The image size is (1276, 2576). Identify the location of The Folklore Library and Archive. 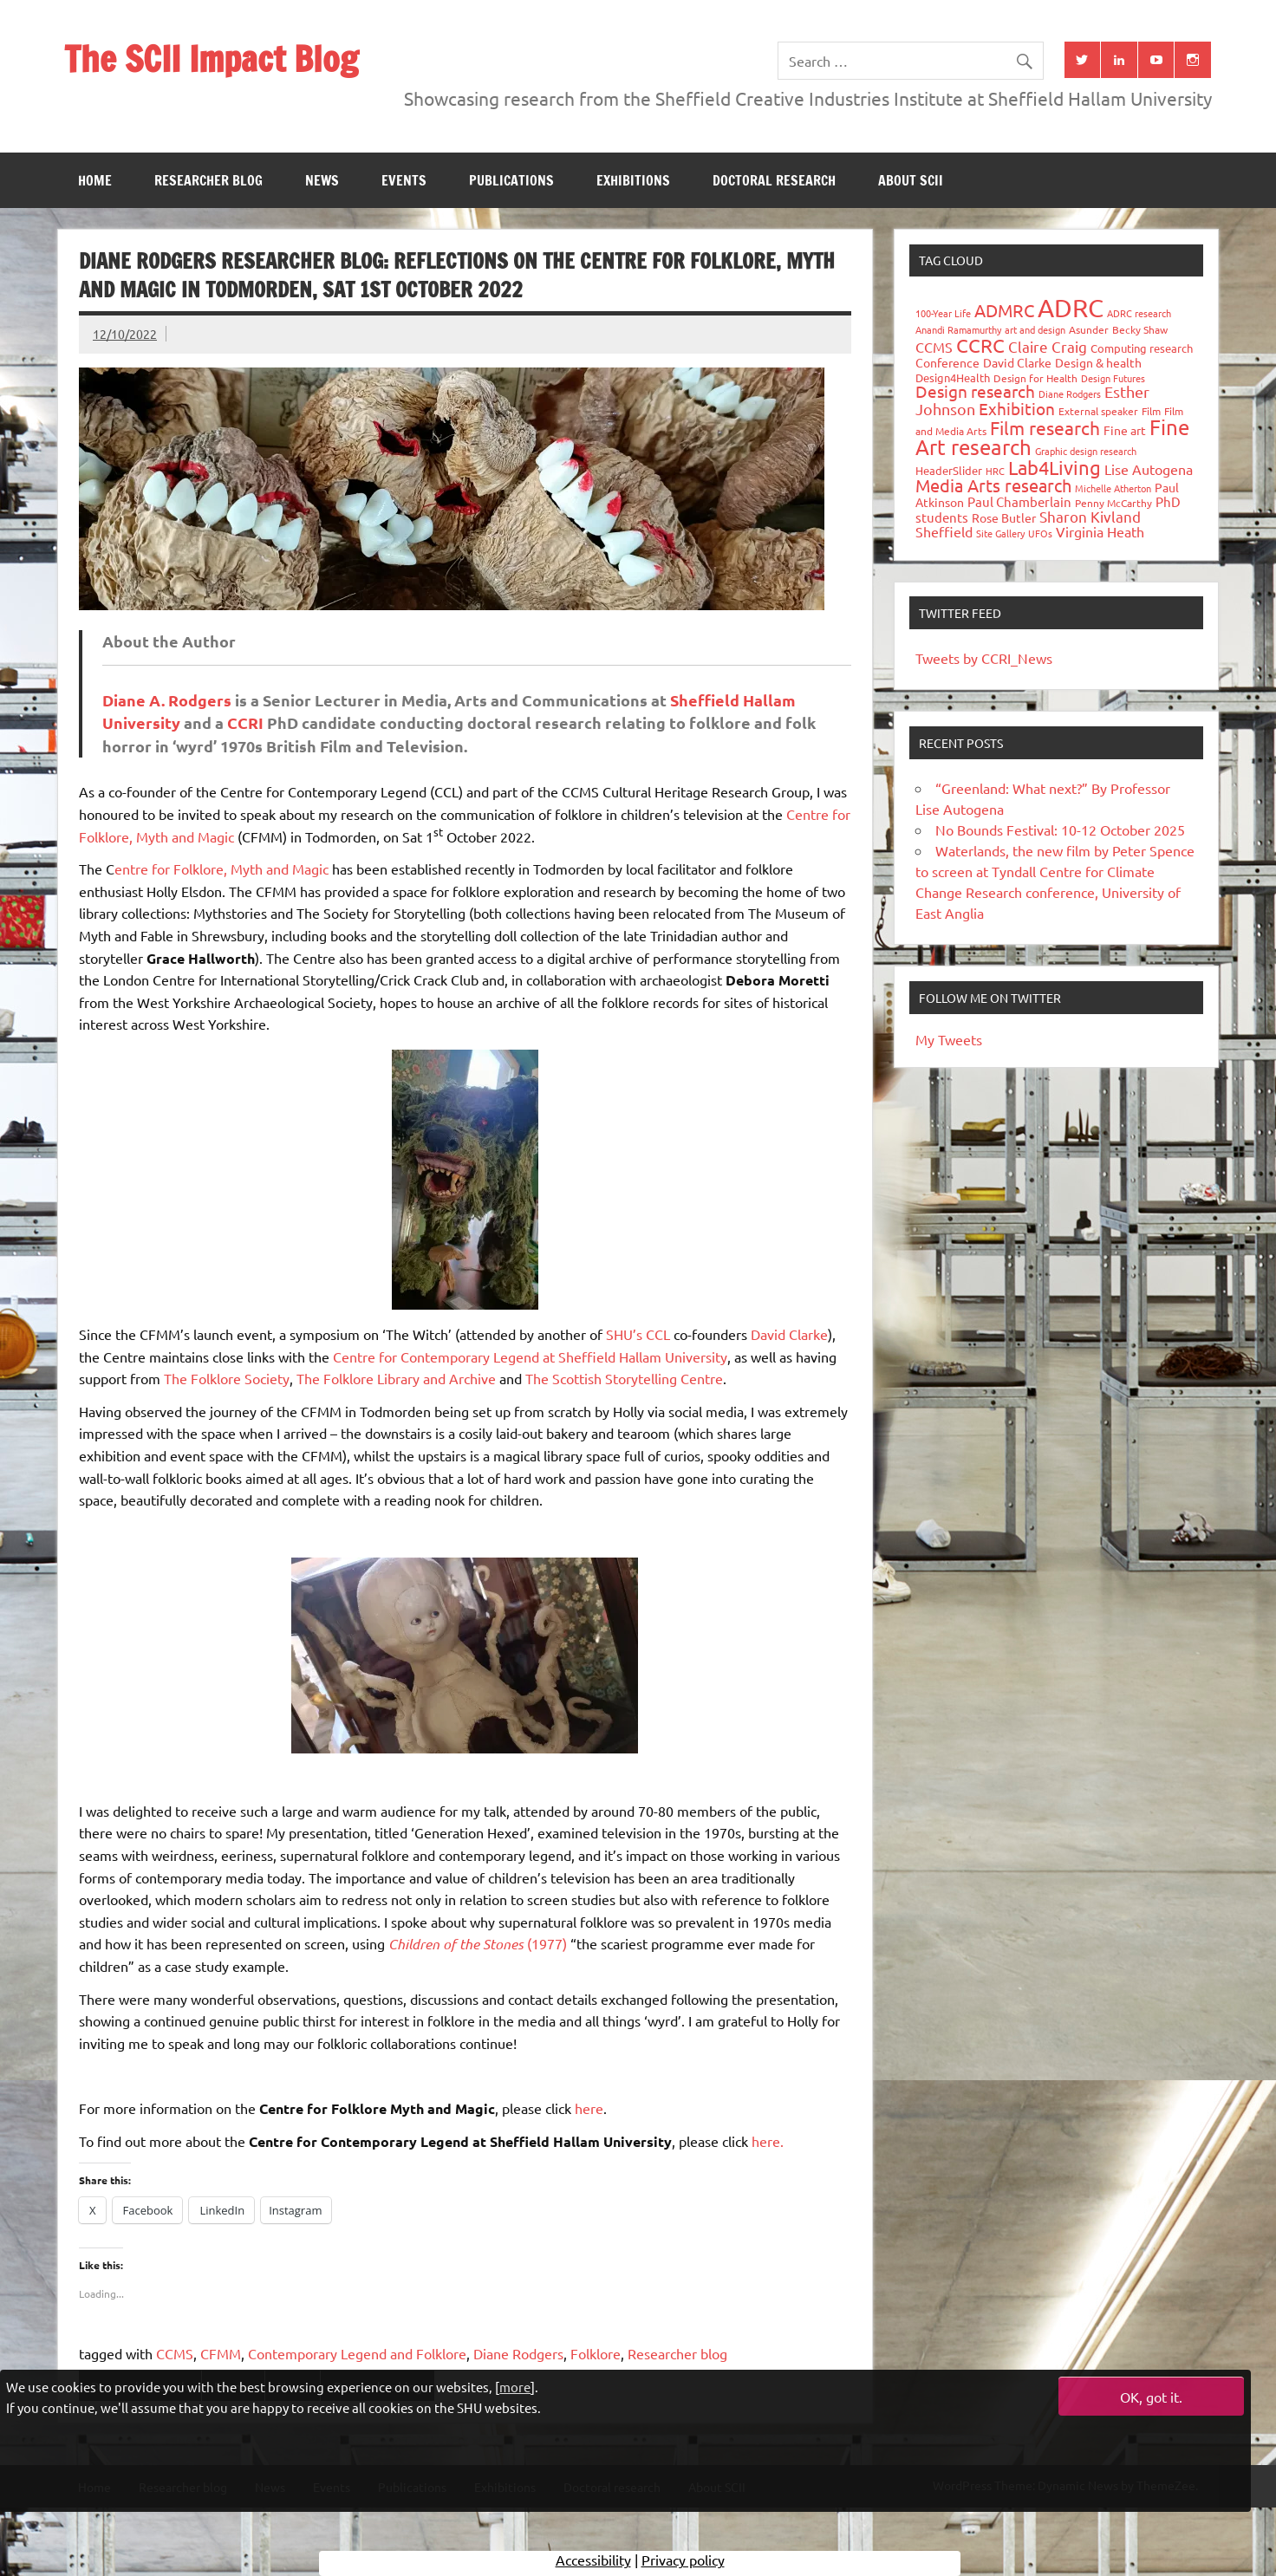
(396, 1378).